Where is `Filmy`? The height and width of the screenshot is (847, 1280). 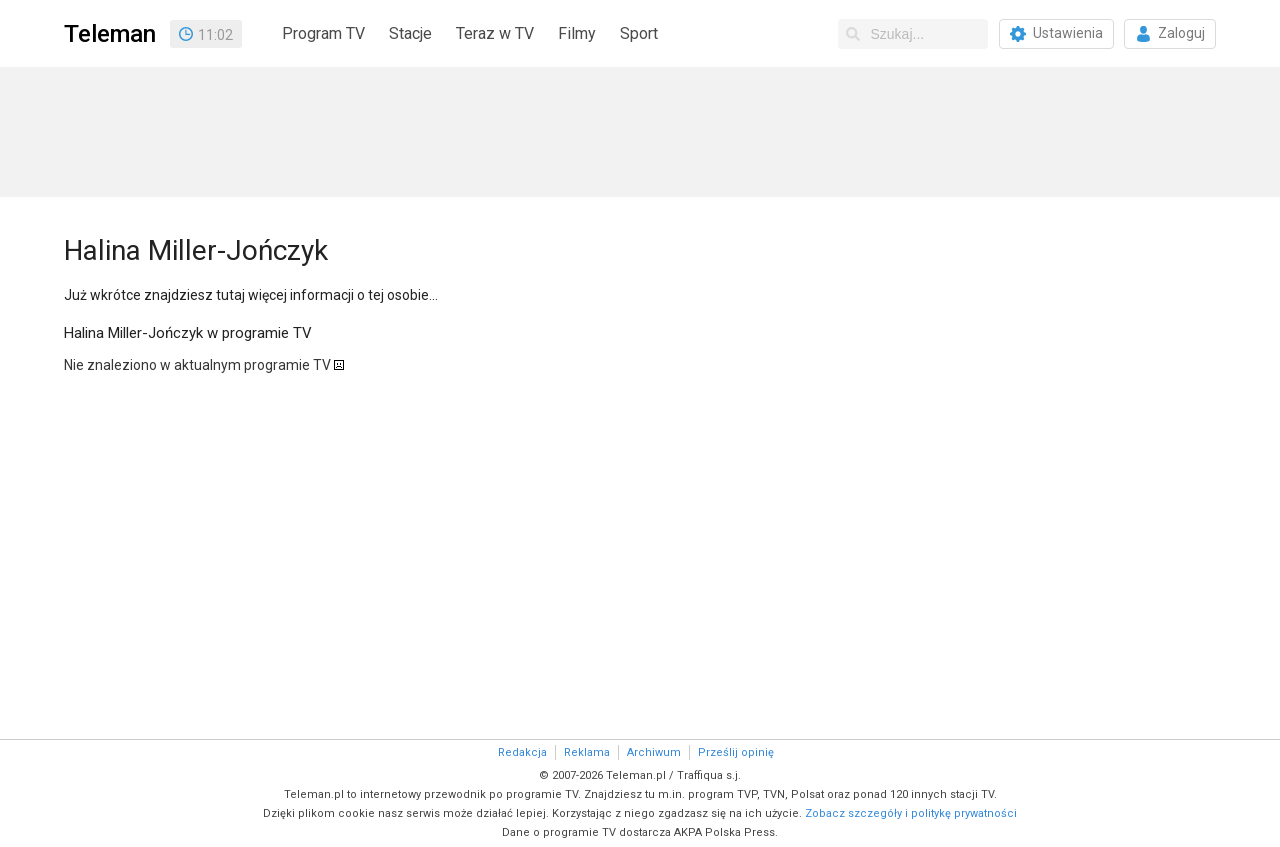 Filmy is located at coordinates (577, 33).